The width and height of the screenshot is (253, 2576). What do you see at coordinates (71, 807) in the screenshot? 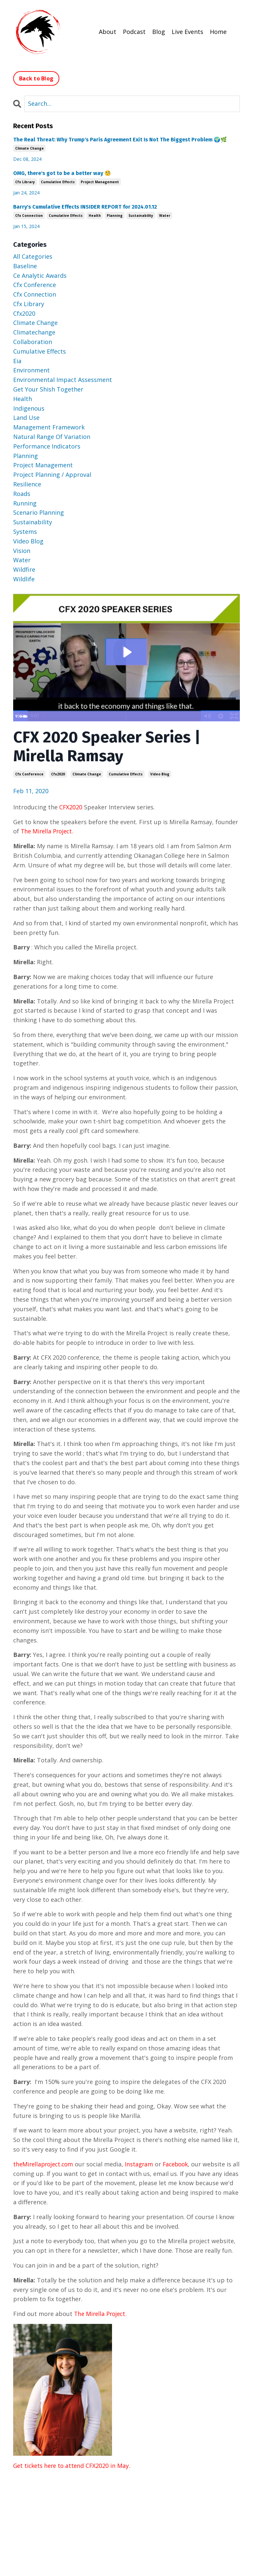
I see `CFX2020` at bounding box center [71, 807].